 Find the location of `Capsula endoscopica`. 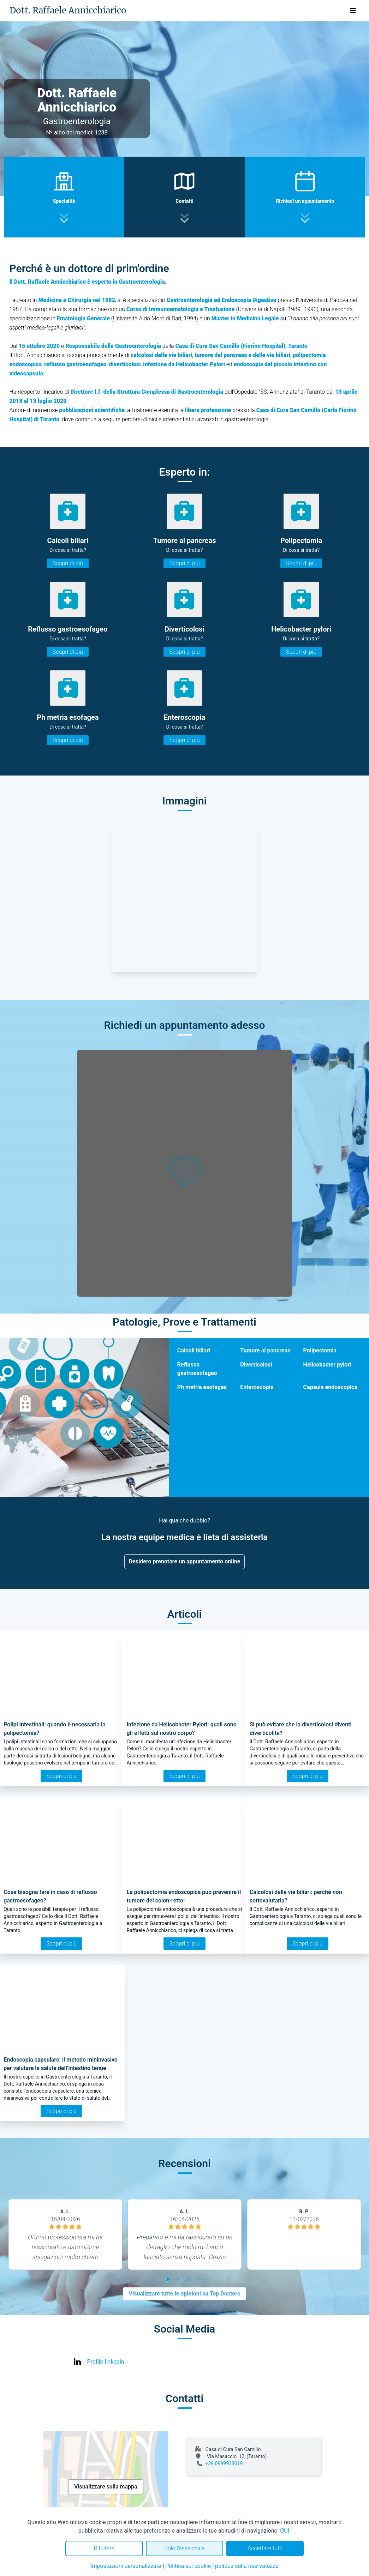

Capsula endoscopica is located at coordinates (330, 1387).